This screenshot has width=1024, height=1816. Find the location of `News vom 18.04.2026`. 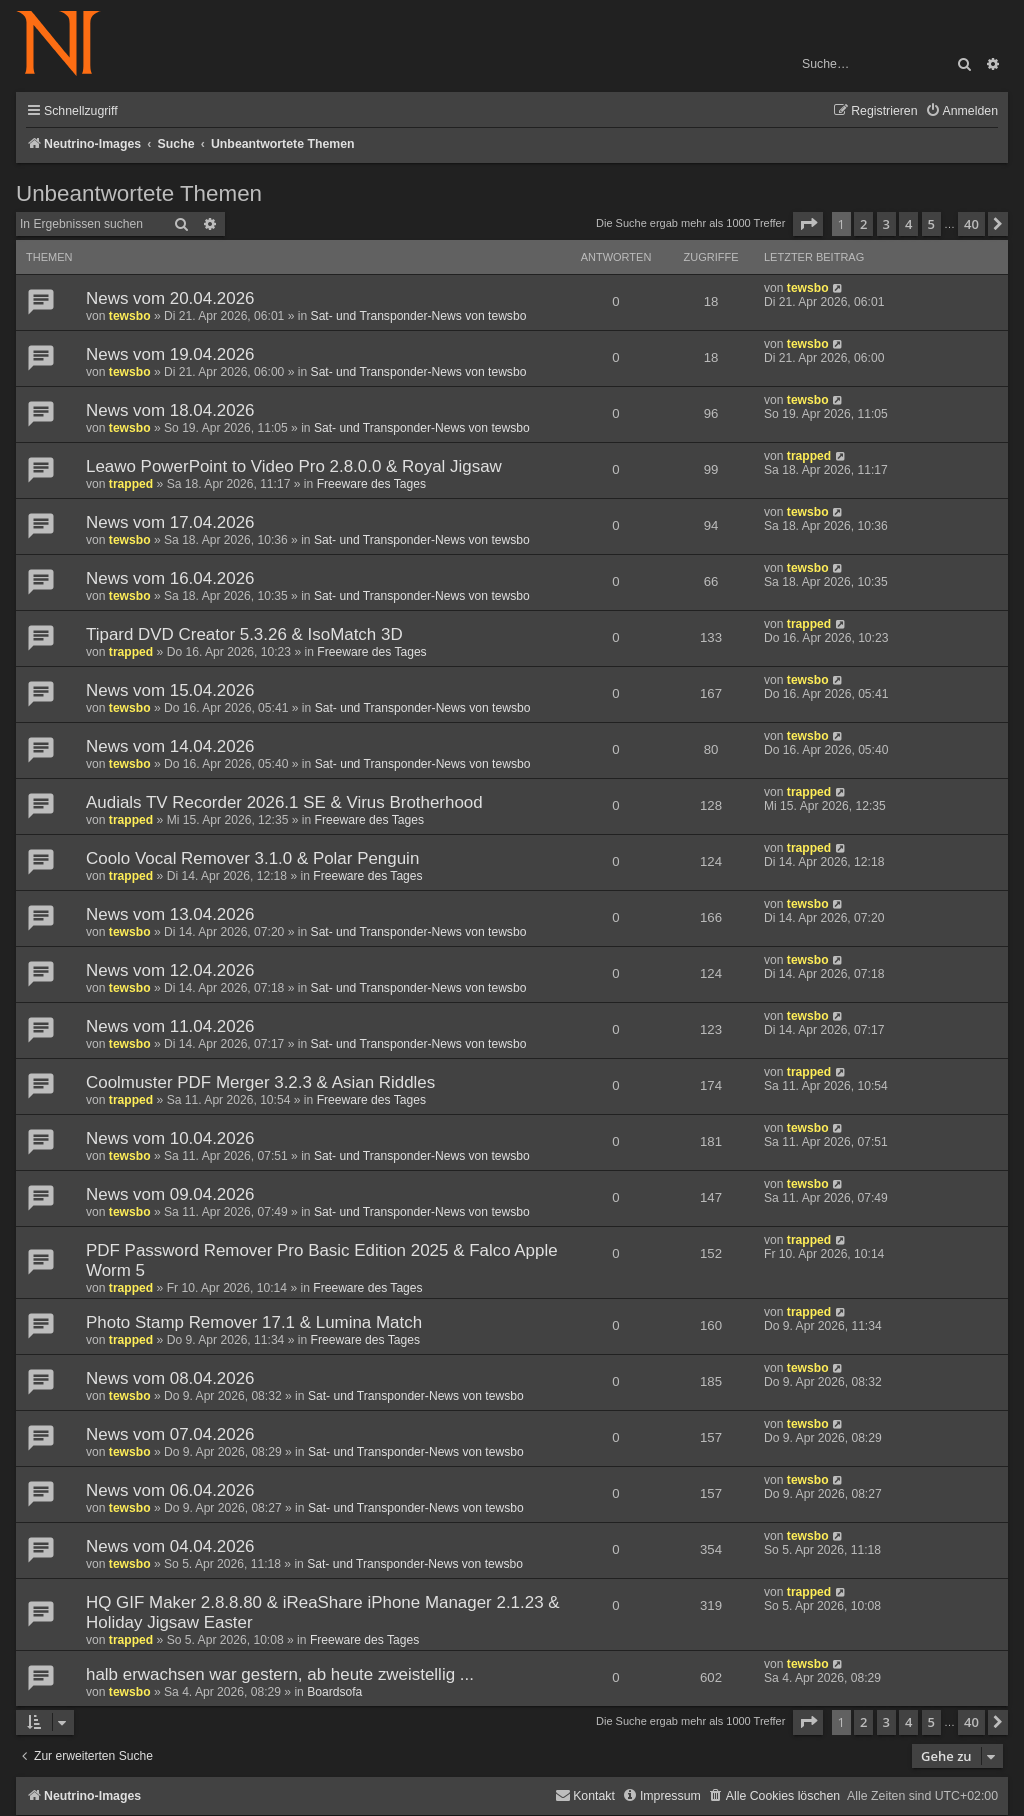

News vom 18.04.2026 is located at coordinates (170, 410).